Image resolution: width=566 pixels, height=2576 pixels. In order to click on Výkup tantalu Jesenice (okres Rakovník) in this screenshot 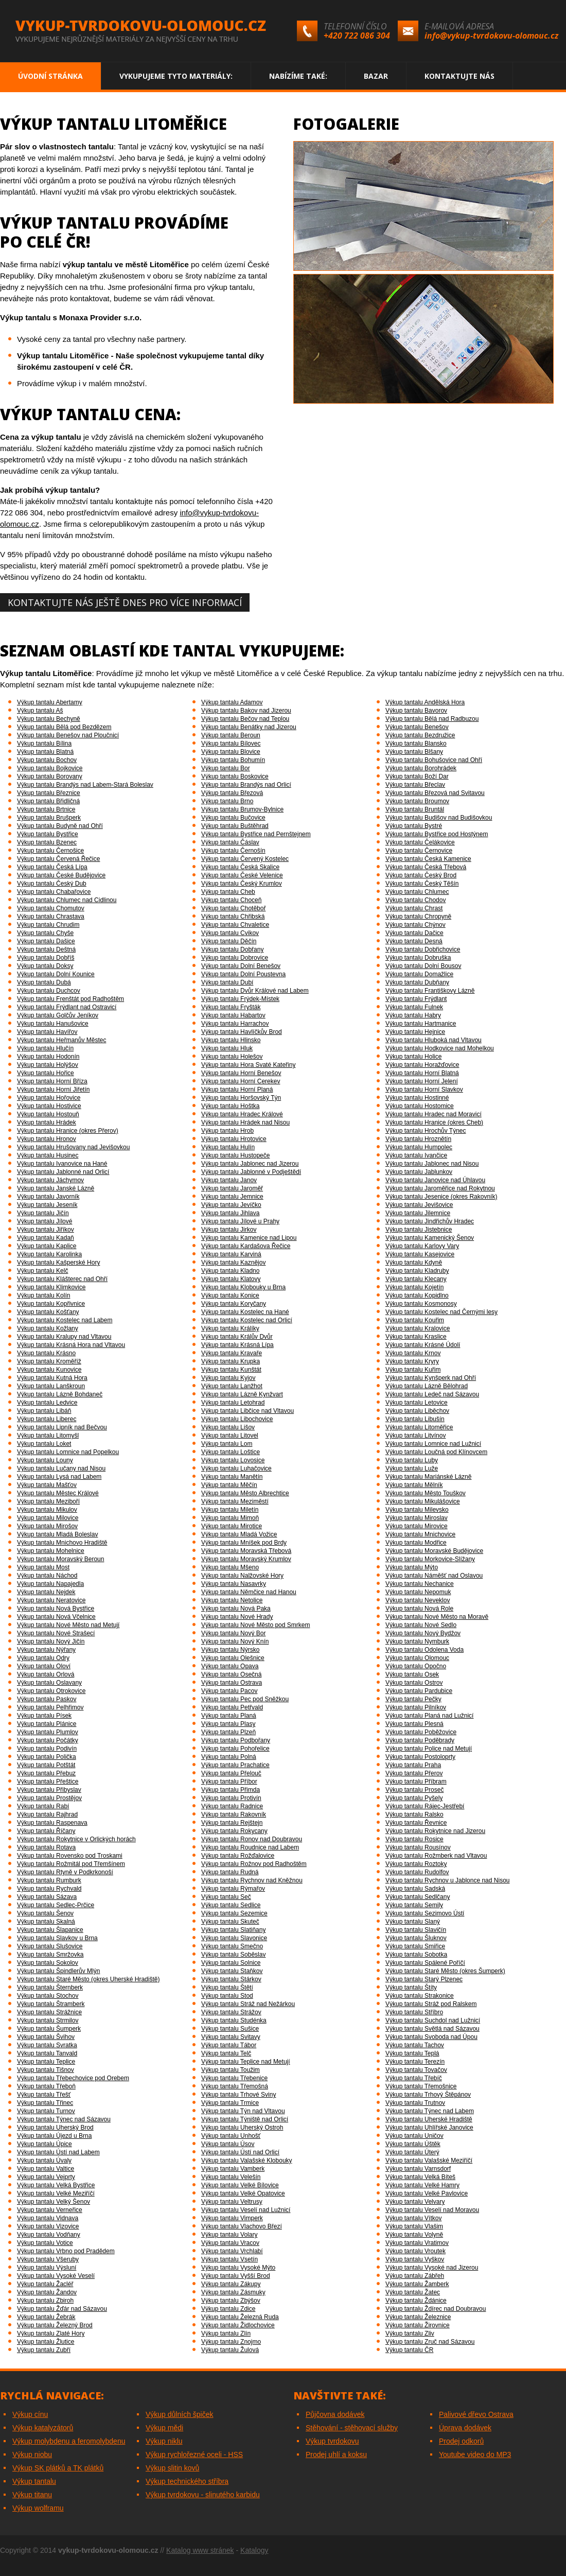, I will do `click(441, 1196)`.